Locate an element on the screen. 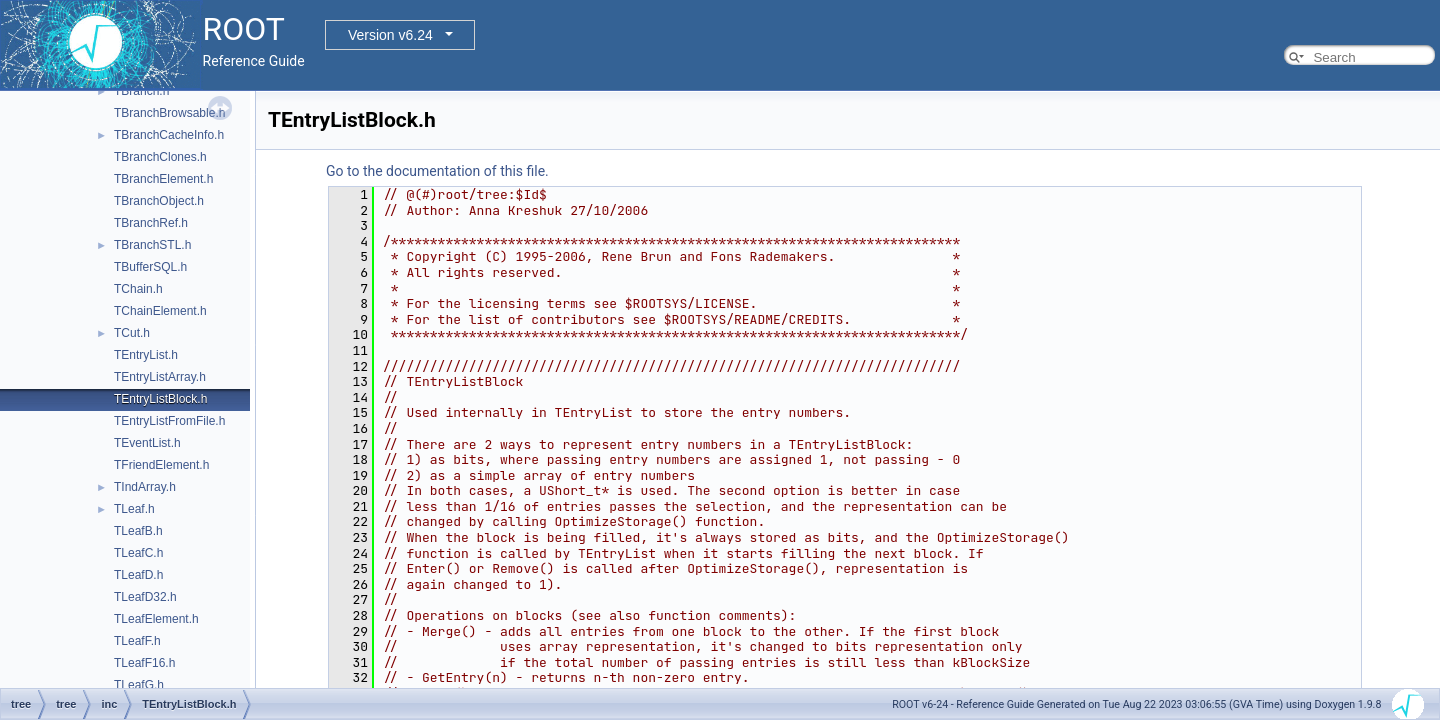 This screenshot has height=720, width=1440. TBranchBrowsable.h is located at coordinates (169, 113).